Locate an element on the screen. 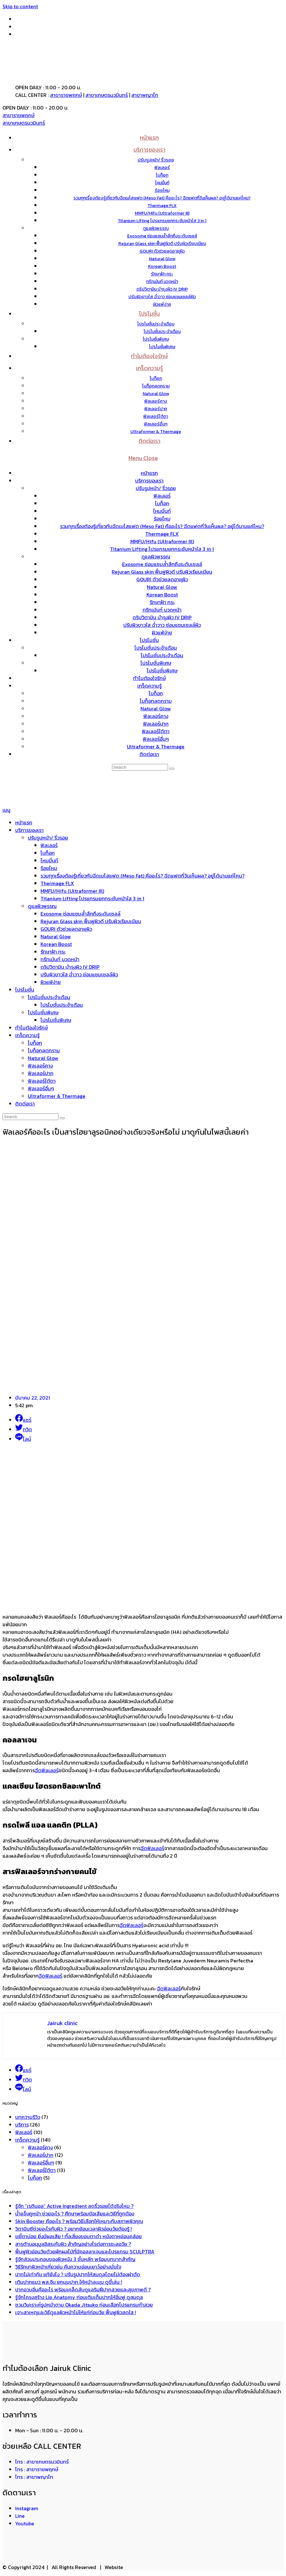 This screenshot has height=2576, width=286. Thermage FLX is located at coordinates (162, 534).